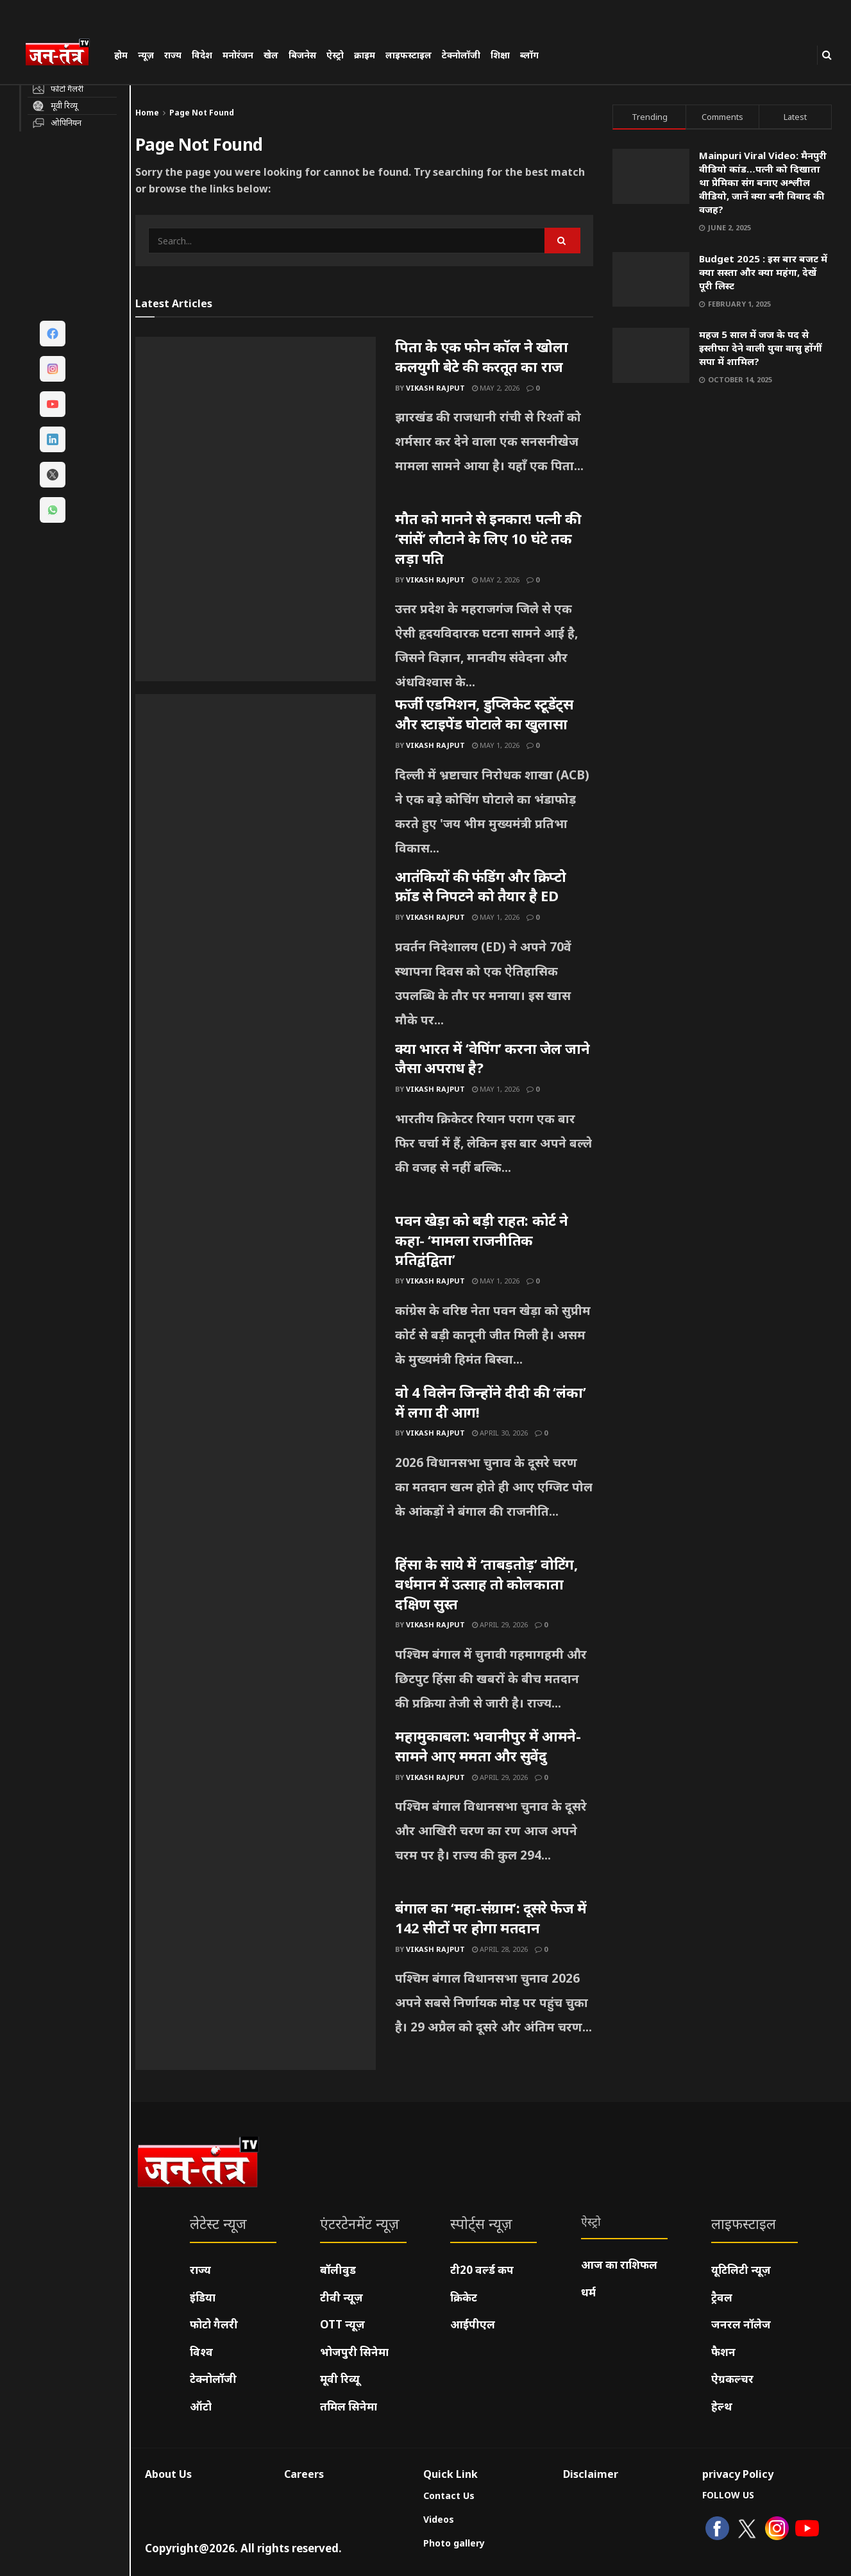  I want to click on April 28, 2026, so click(500, 1949).